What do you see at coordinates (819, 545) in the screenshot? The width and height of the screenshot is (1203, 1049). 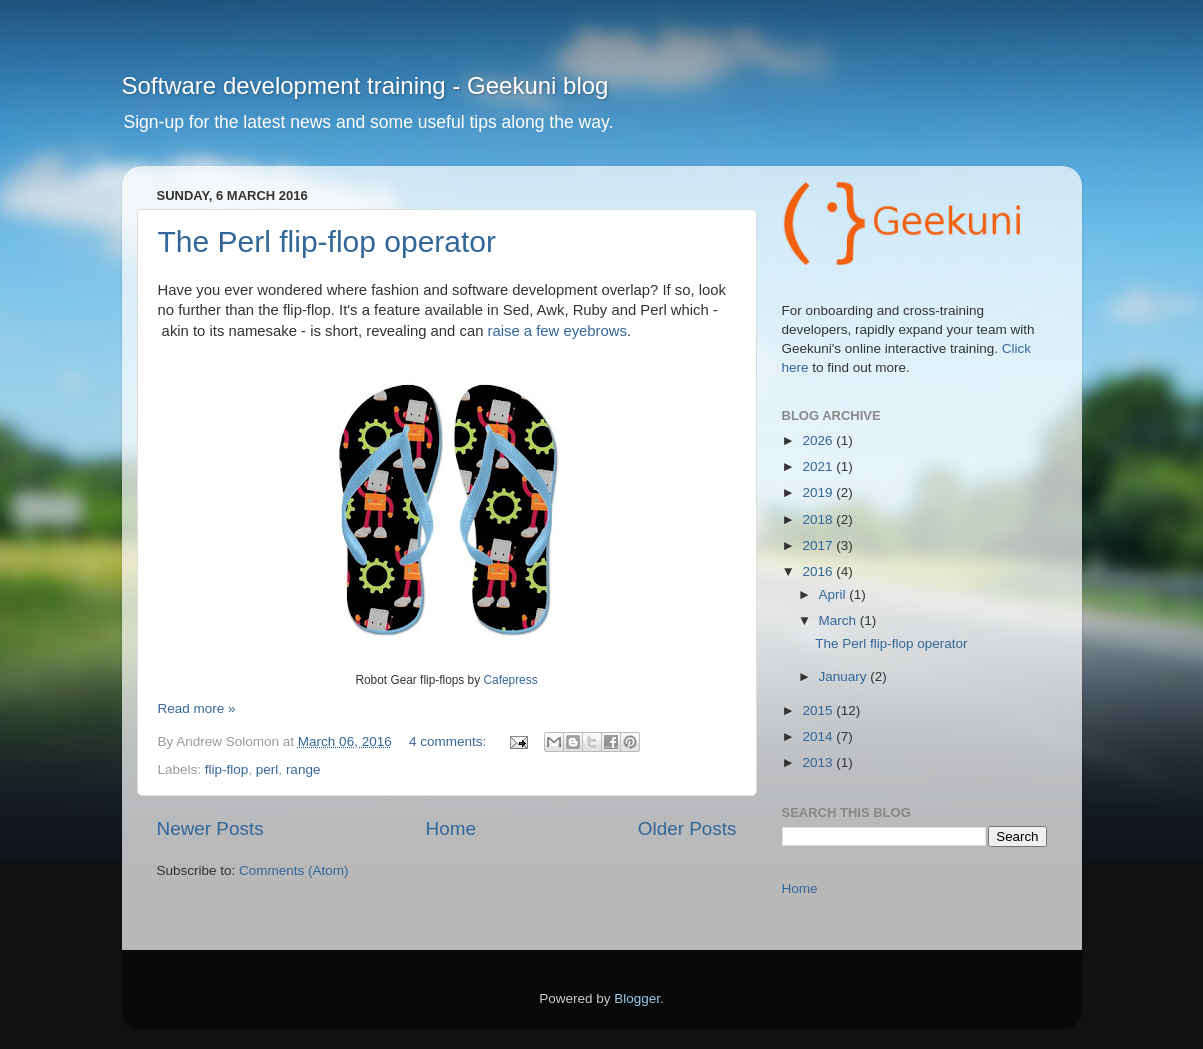 I see `2017` at bounding box center [819, 545].